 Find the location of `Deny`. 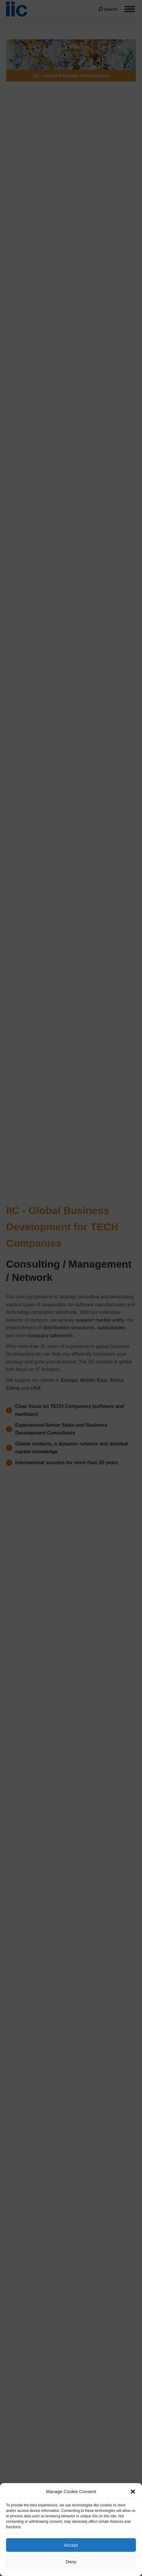

Deny is located at coordinates (71, 2561).